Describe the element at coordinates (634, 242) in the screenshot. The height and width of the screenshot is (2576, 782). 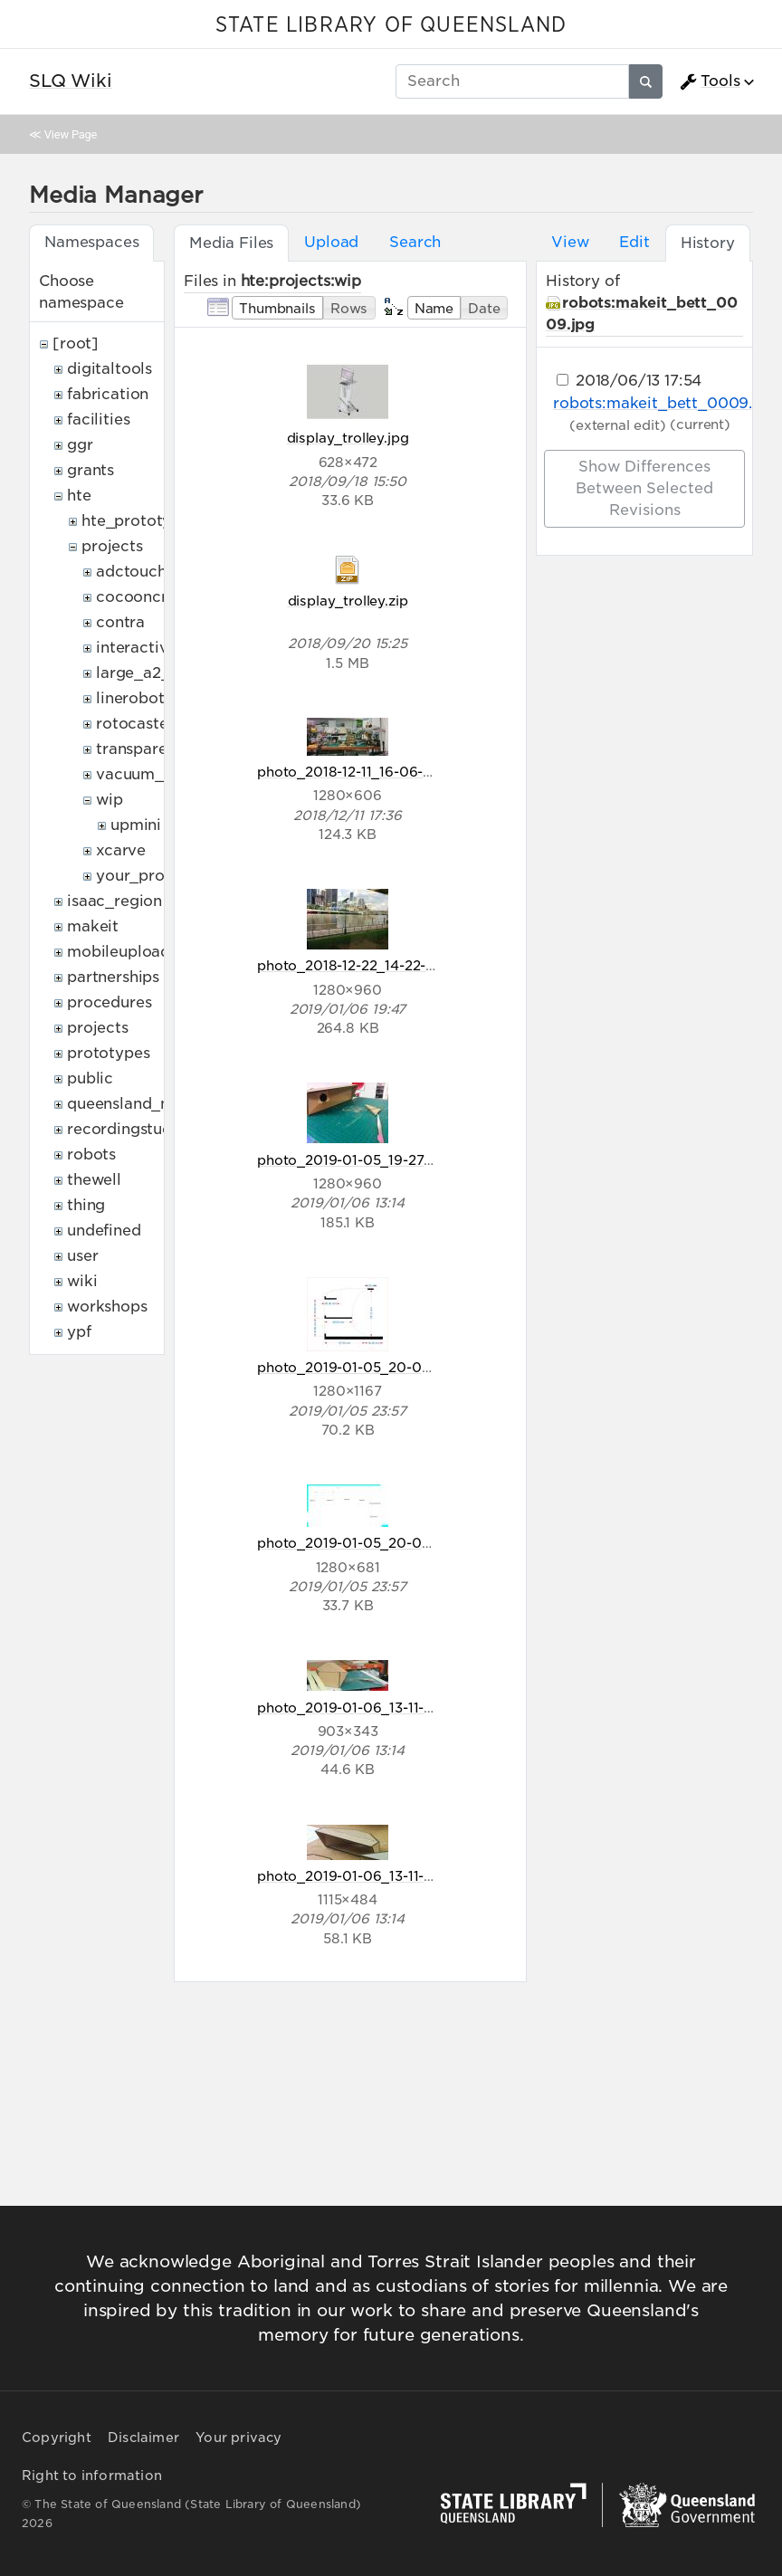
I see `Edit` at that location.